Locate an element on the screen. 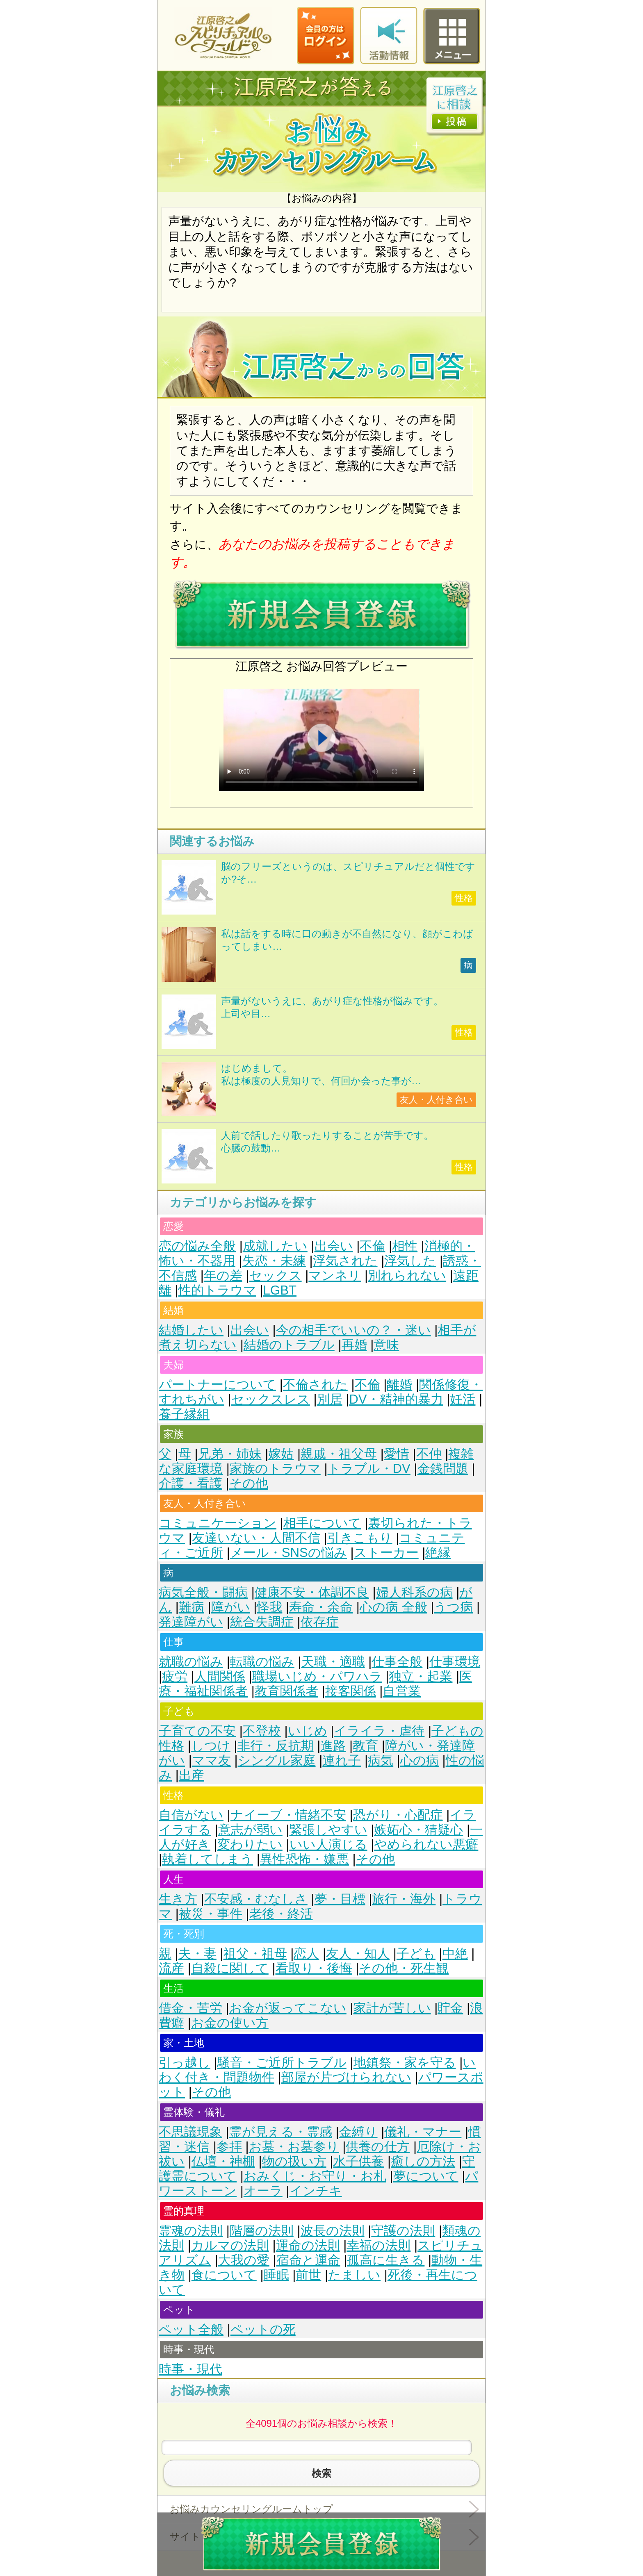 The height and width of the screenshot is (2576, 643). ストーカー is located at coordinates (386, 1552).